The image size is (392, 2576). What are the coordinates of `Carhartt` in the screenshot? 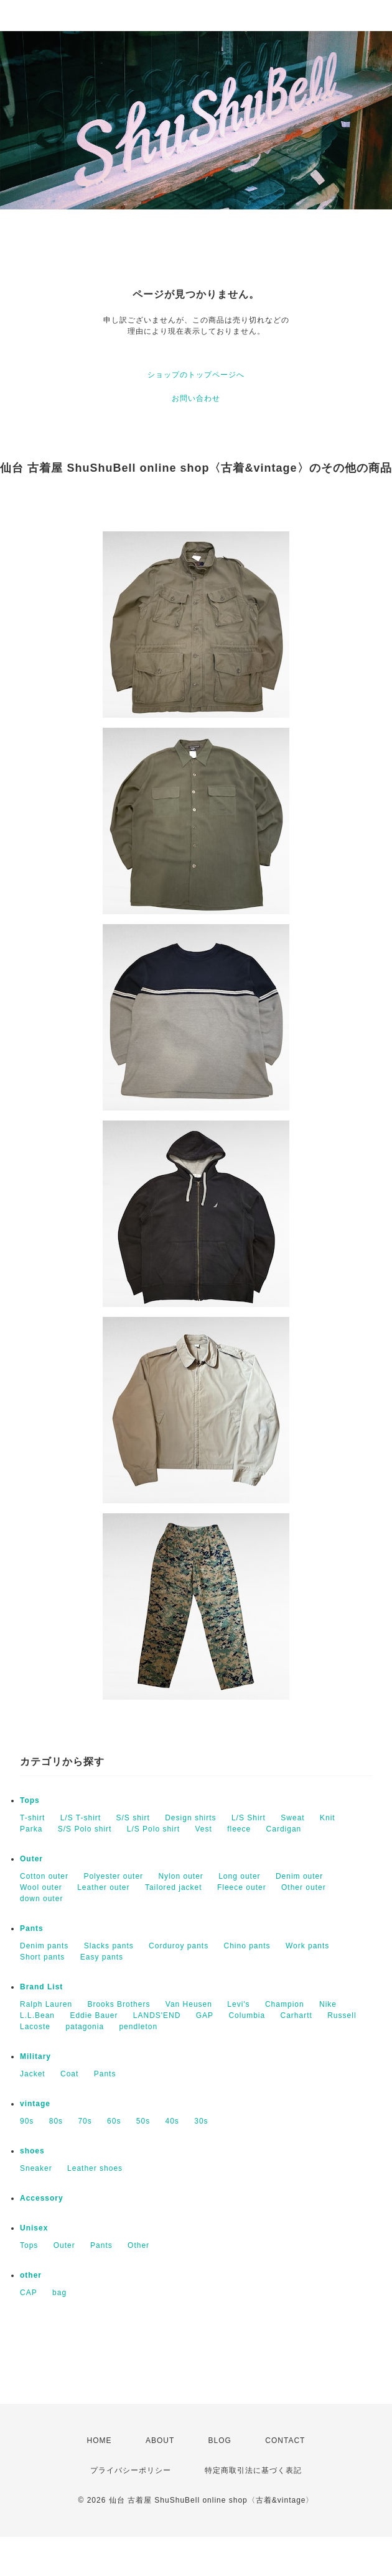 It's located at (296, 2015).